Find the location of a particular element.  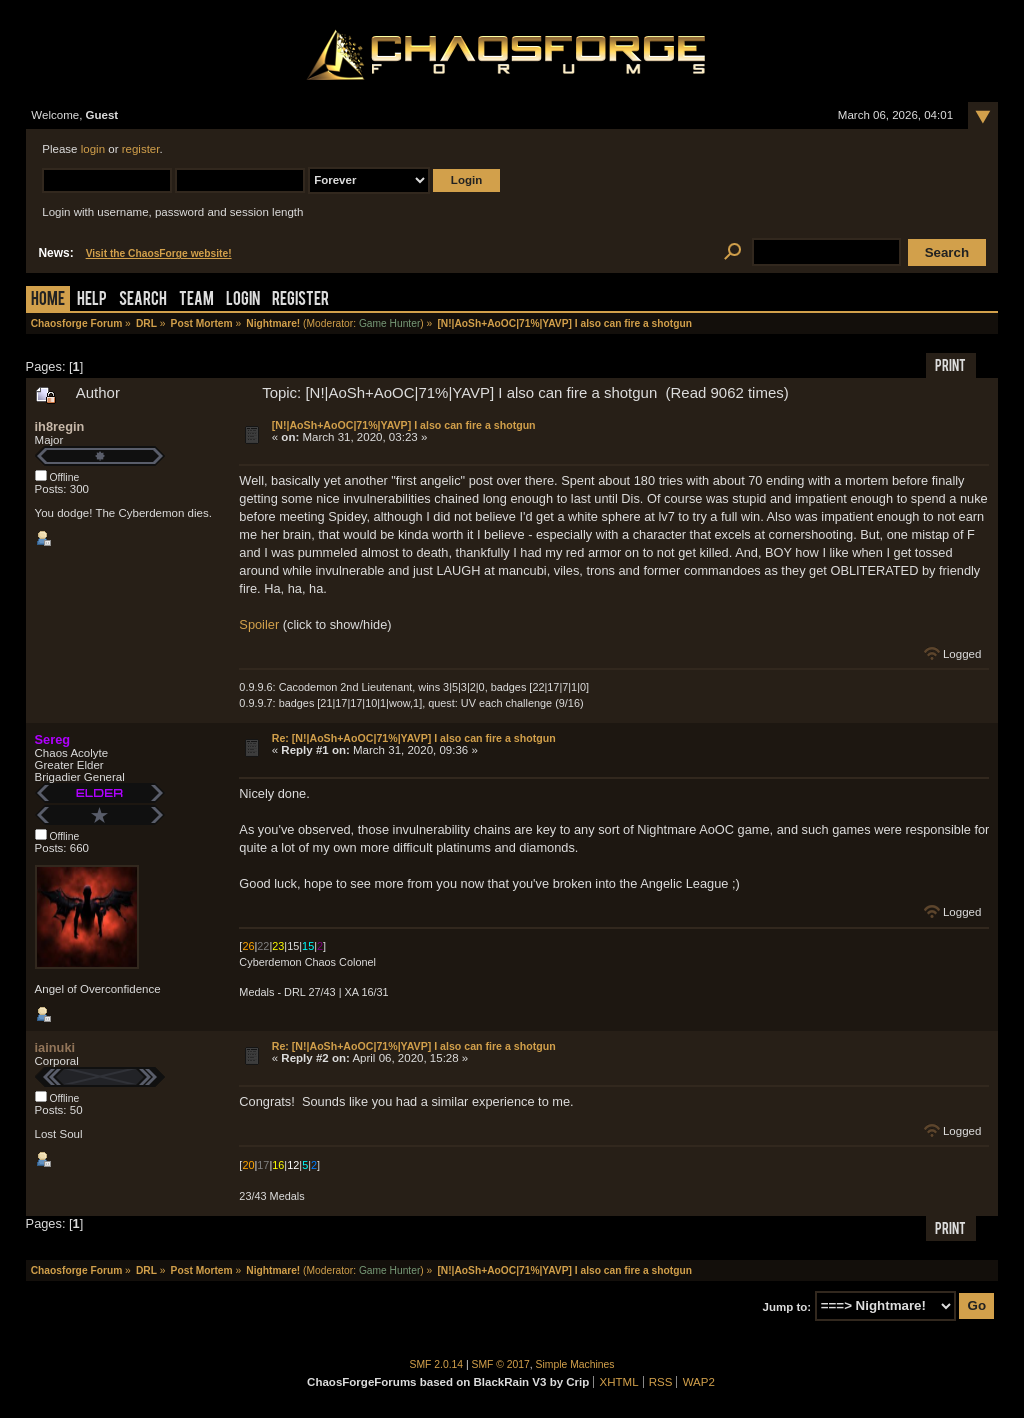

Register is located at coordinates (300, 300).